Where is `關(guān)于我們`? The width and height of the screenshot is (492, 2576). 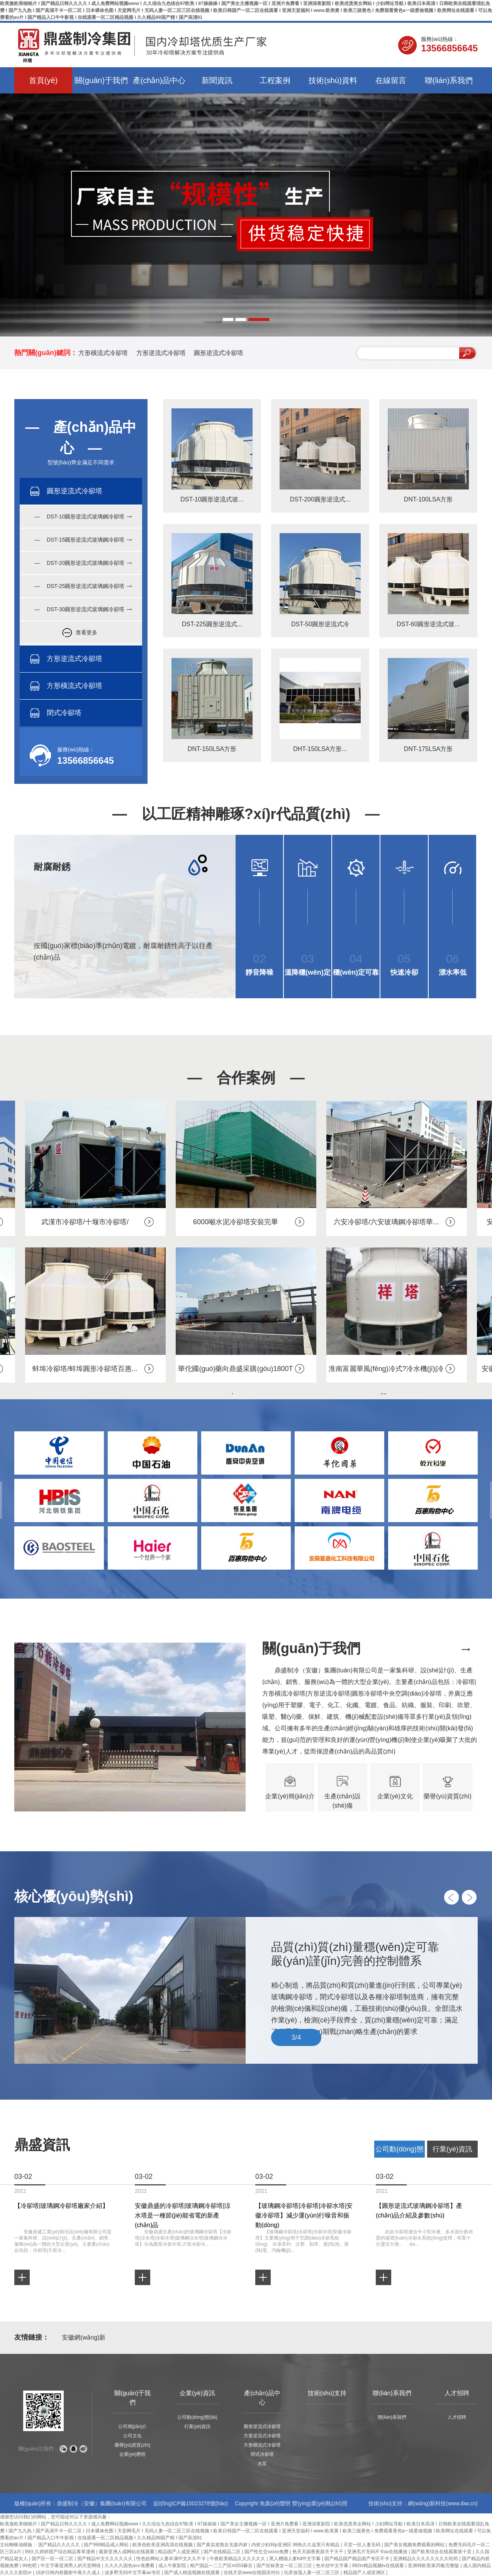 關(guān)于我們 is located at coordinates (101, 80).